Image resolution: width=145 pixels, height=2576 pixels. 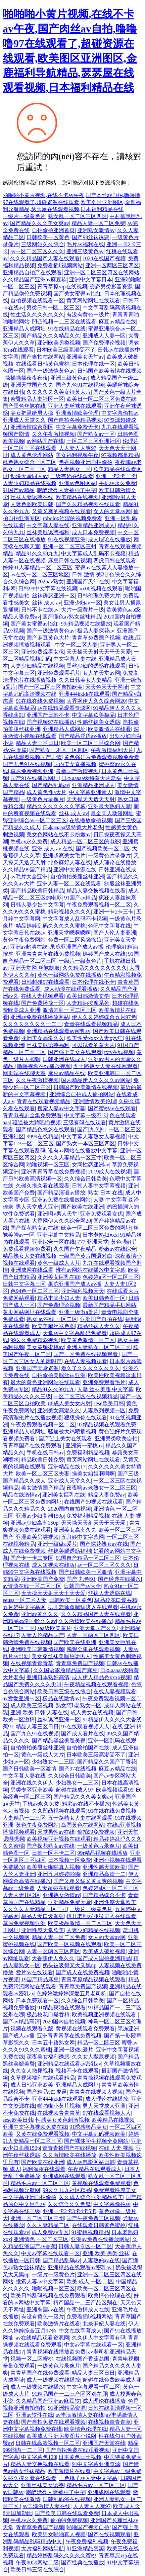 What do you see at coordinates (58, 1298) in the screenshot?
I see `精品丰满少妇人妻` at bounding box center [58, 1298].